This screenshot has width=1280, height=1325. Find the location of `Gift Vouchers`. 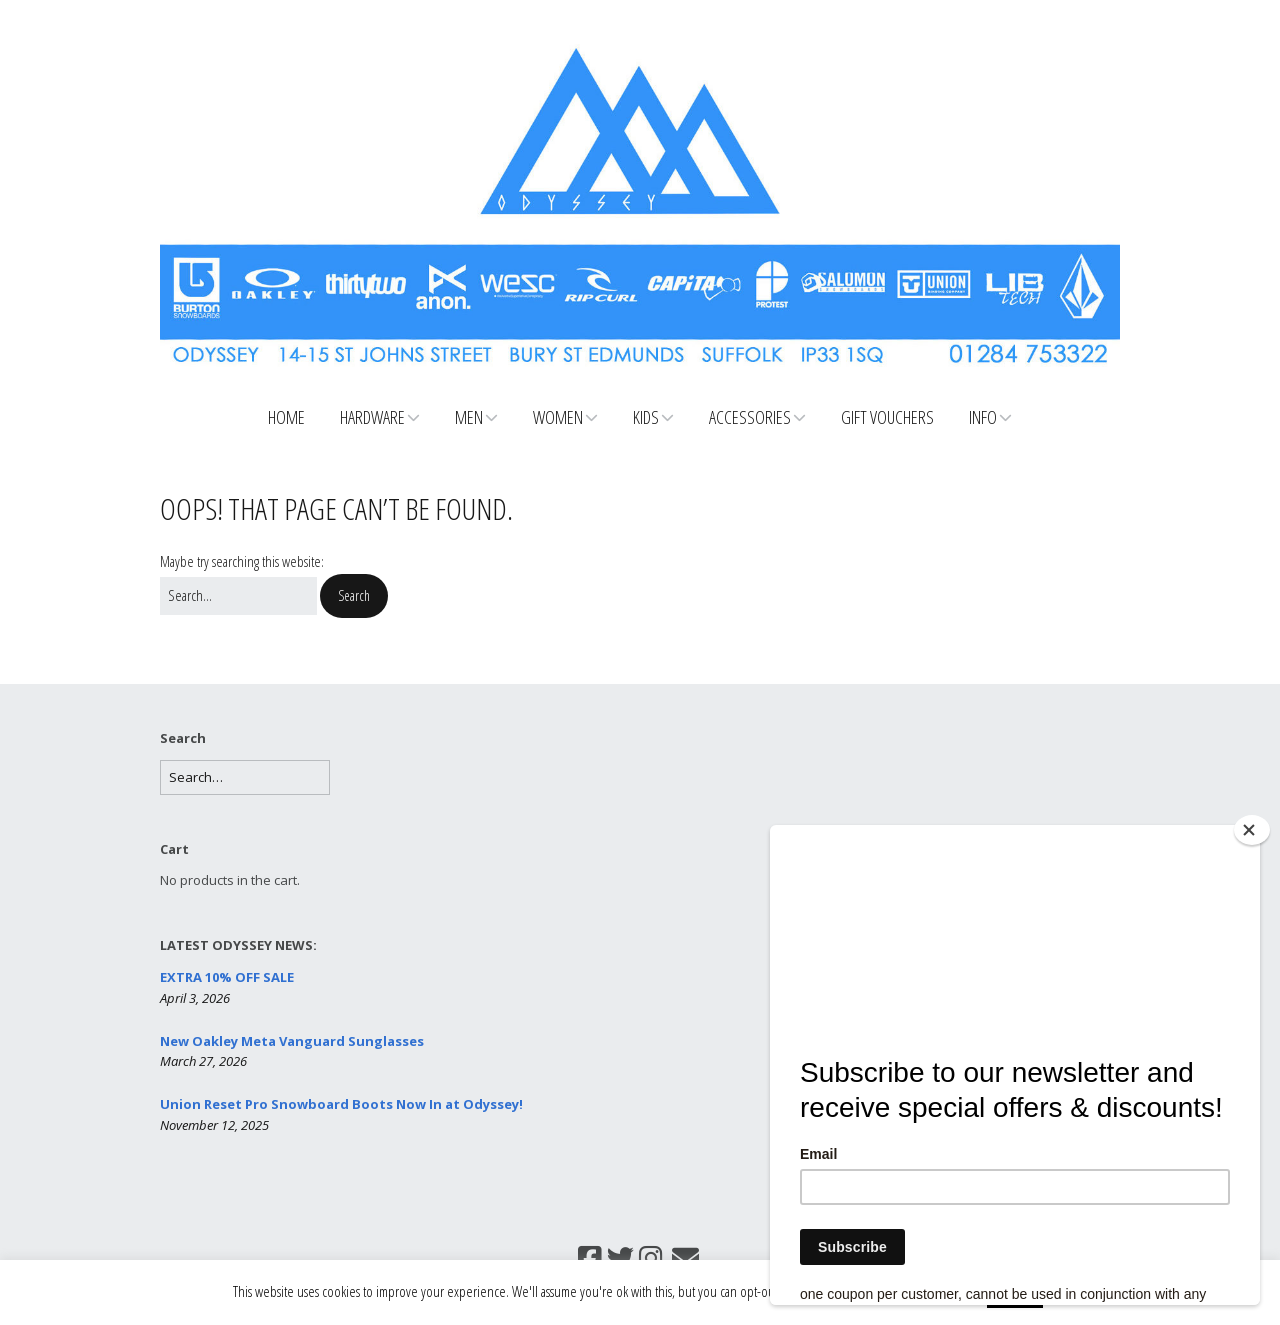

Gift Vouchers is located at coordinates (887, 417).